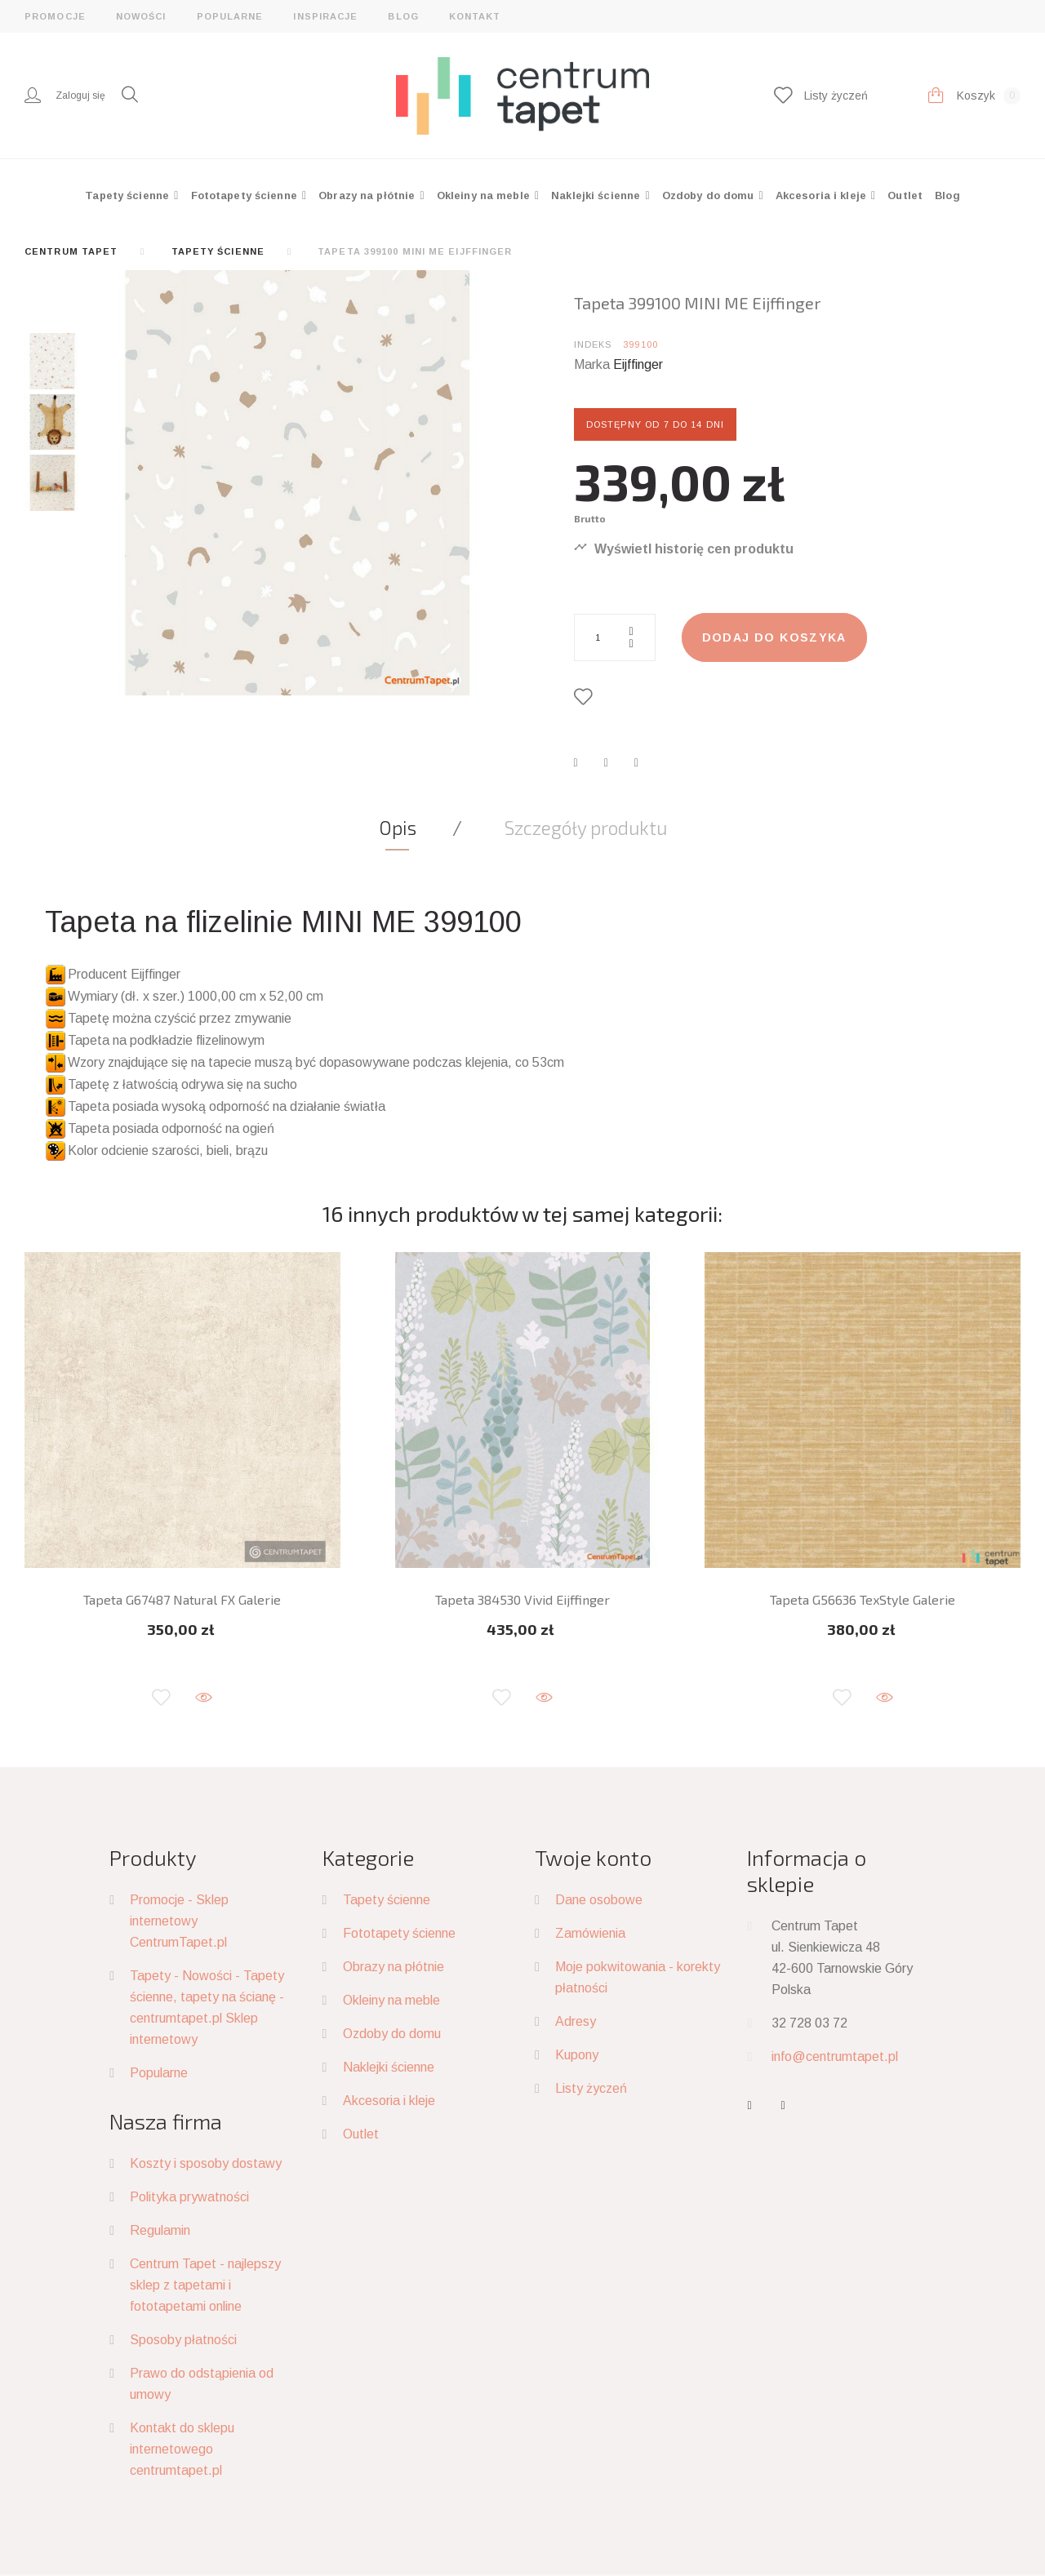 The width and height of the screenshot is (1045, 2576). Describe the element at coordinates (905, 195) in the screenshot. I see `Outlet` at that location.